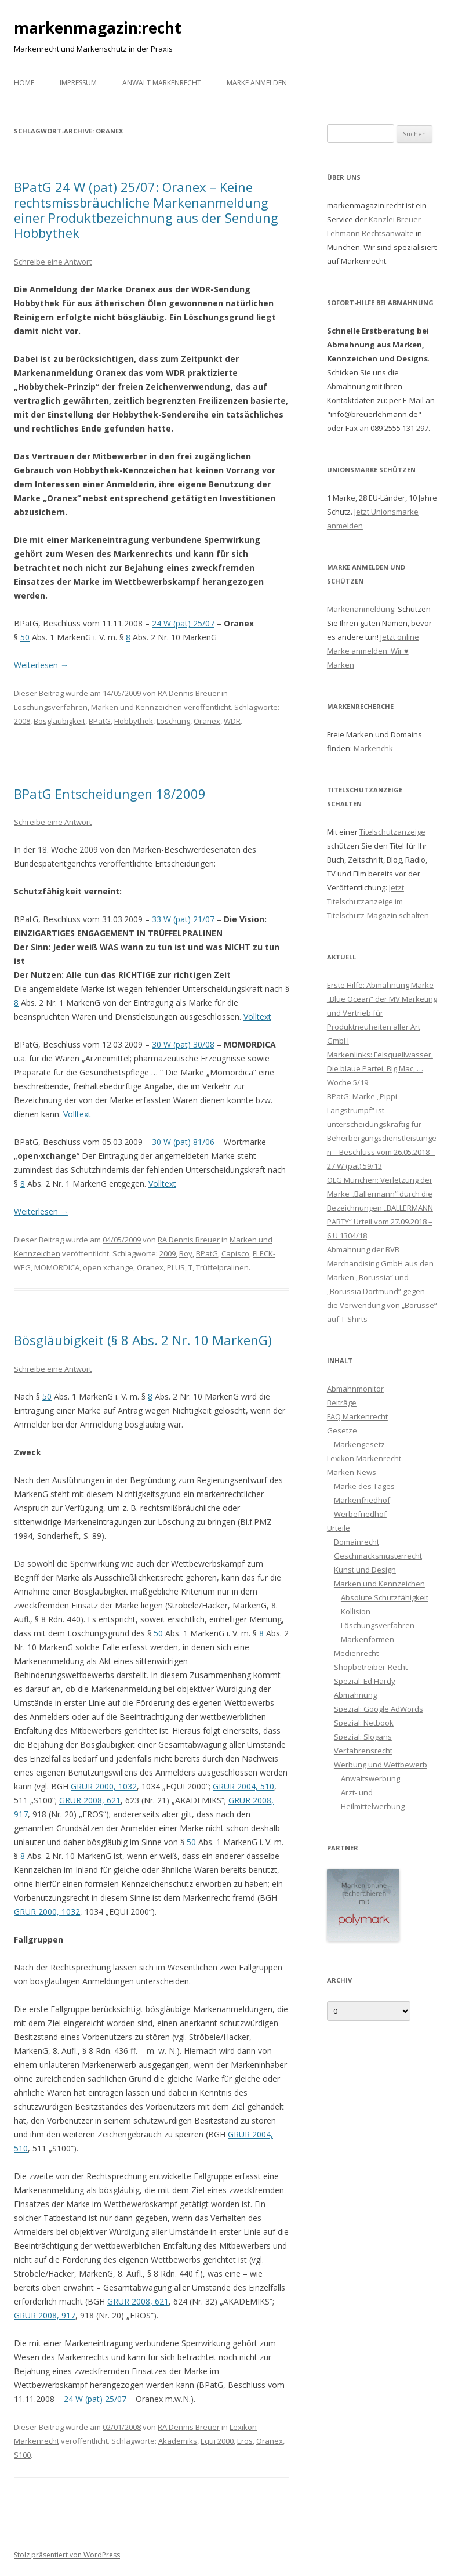 Image resolution: width=451 pixels, height=2576 pixels. I want to click on Bösgläubigkeit (§ 8 Abs. 2 Nr. 10 MarkenG), so click(143, 1340).